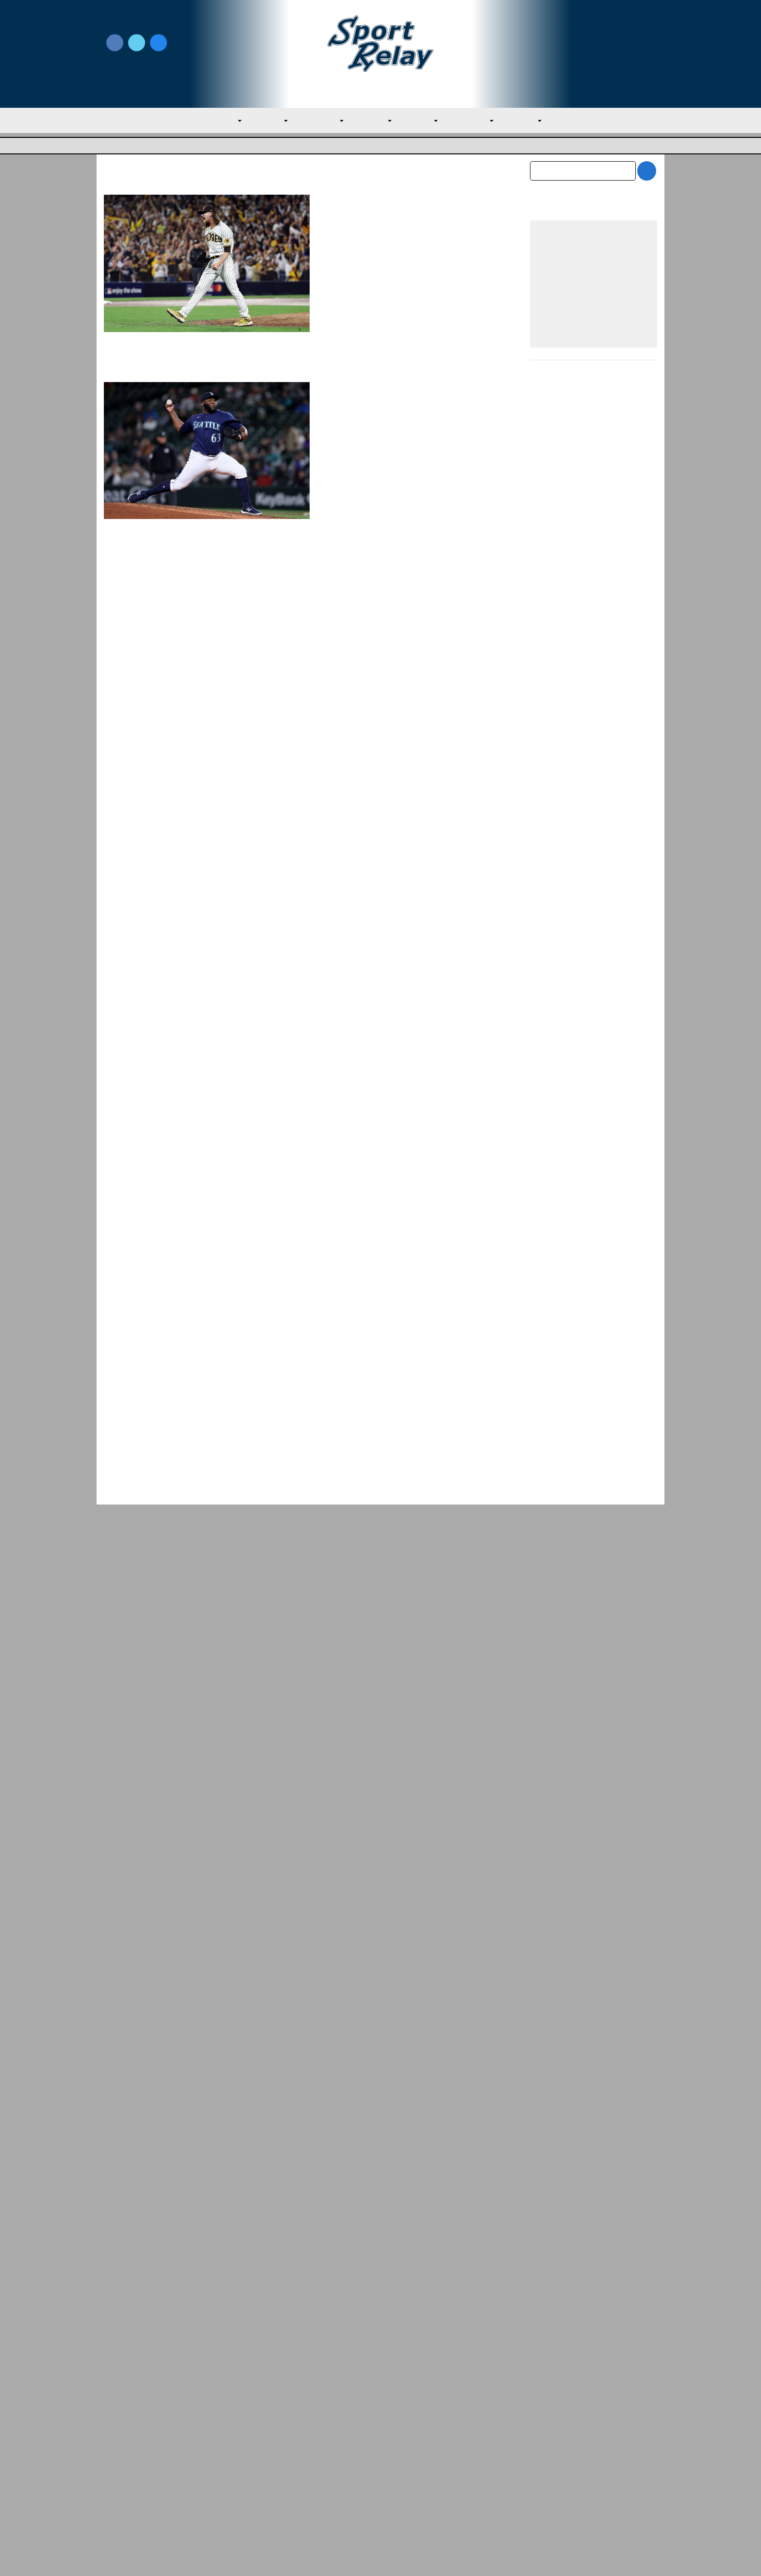 The image size is (761, 2576). I want to click on Josh Hader Signs With Astros, so click(398, 202).